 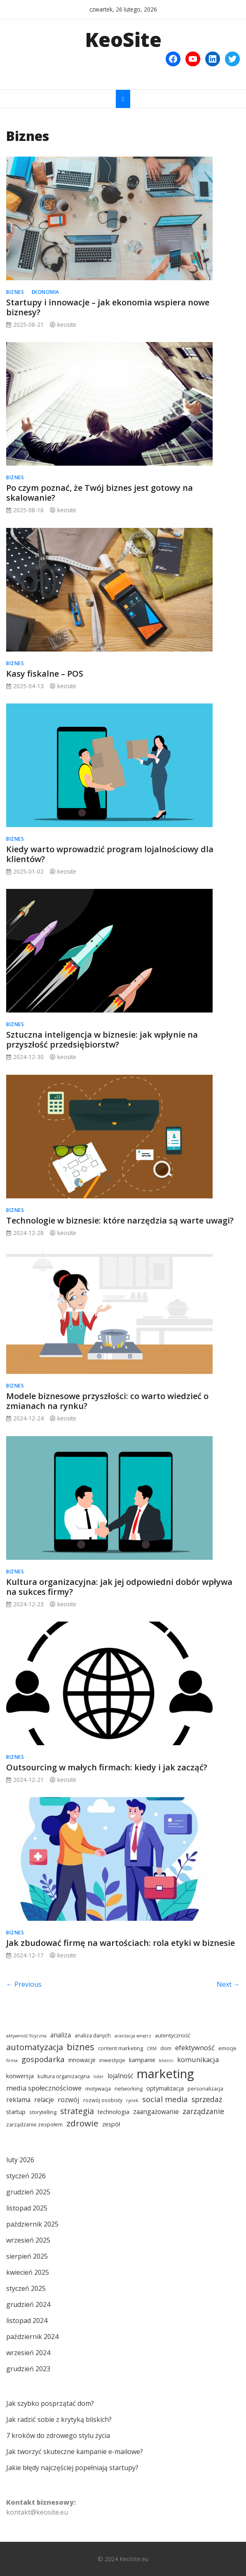 I want to click on zaangażowanie [zaangażowanie (6 elementów)], so click(x=156, y=2111).